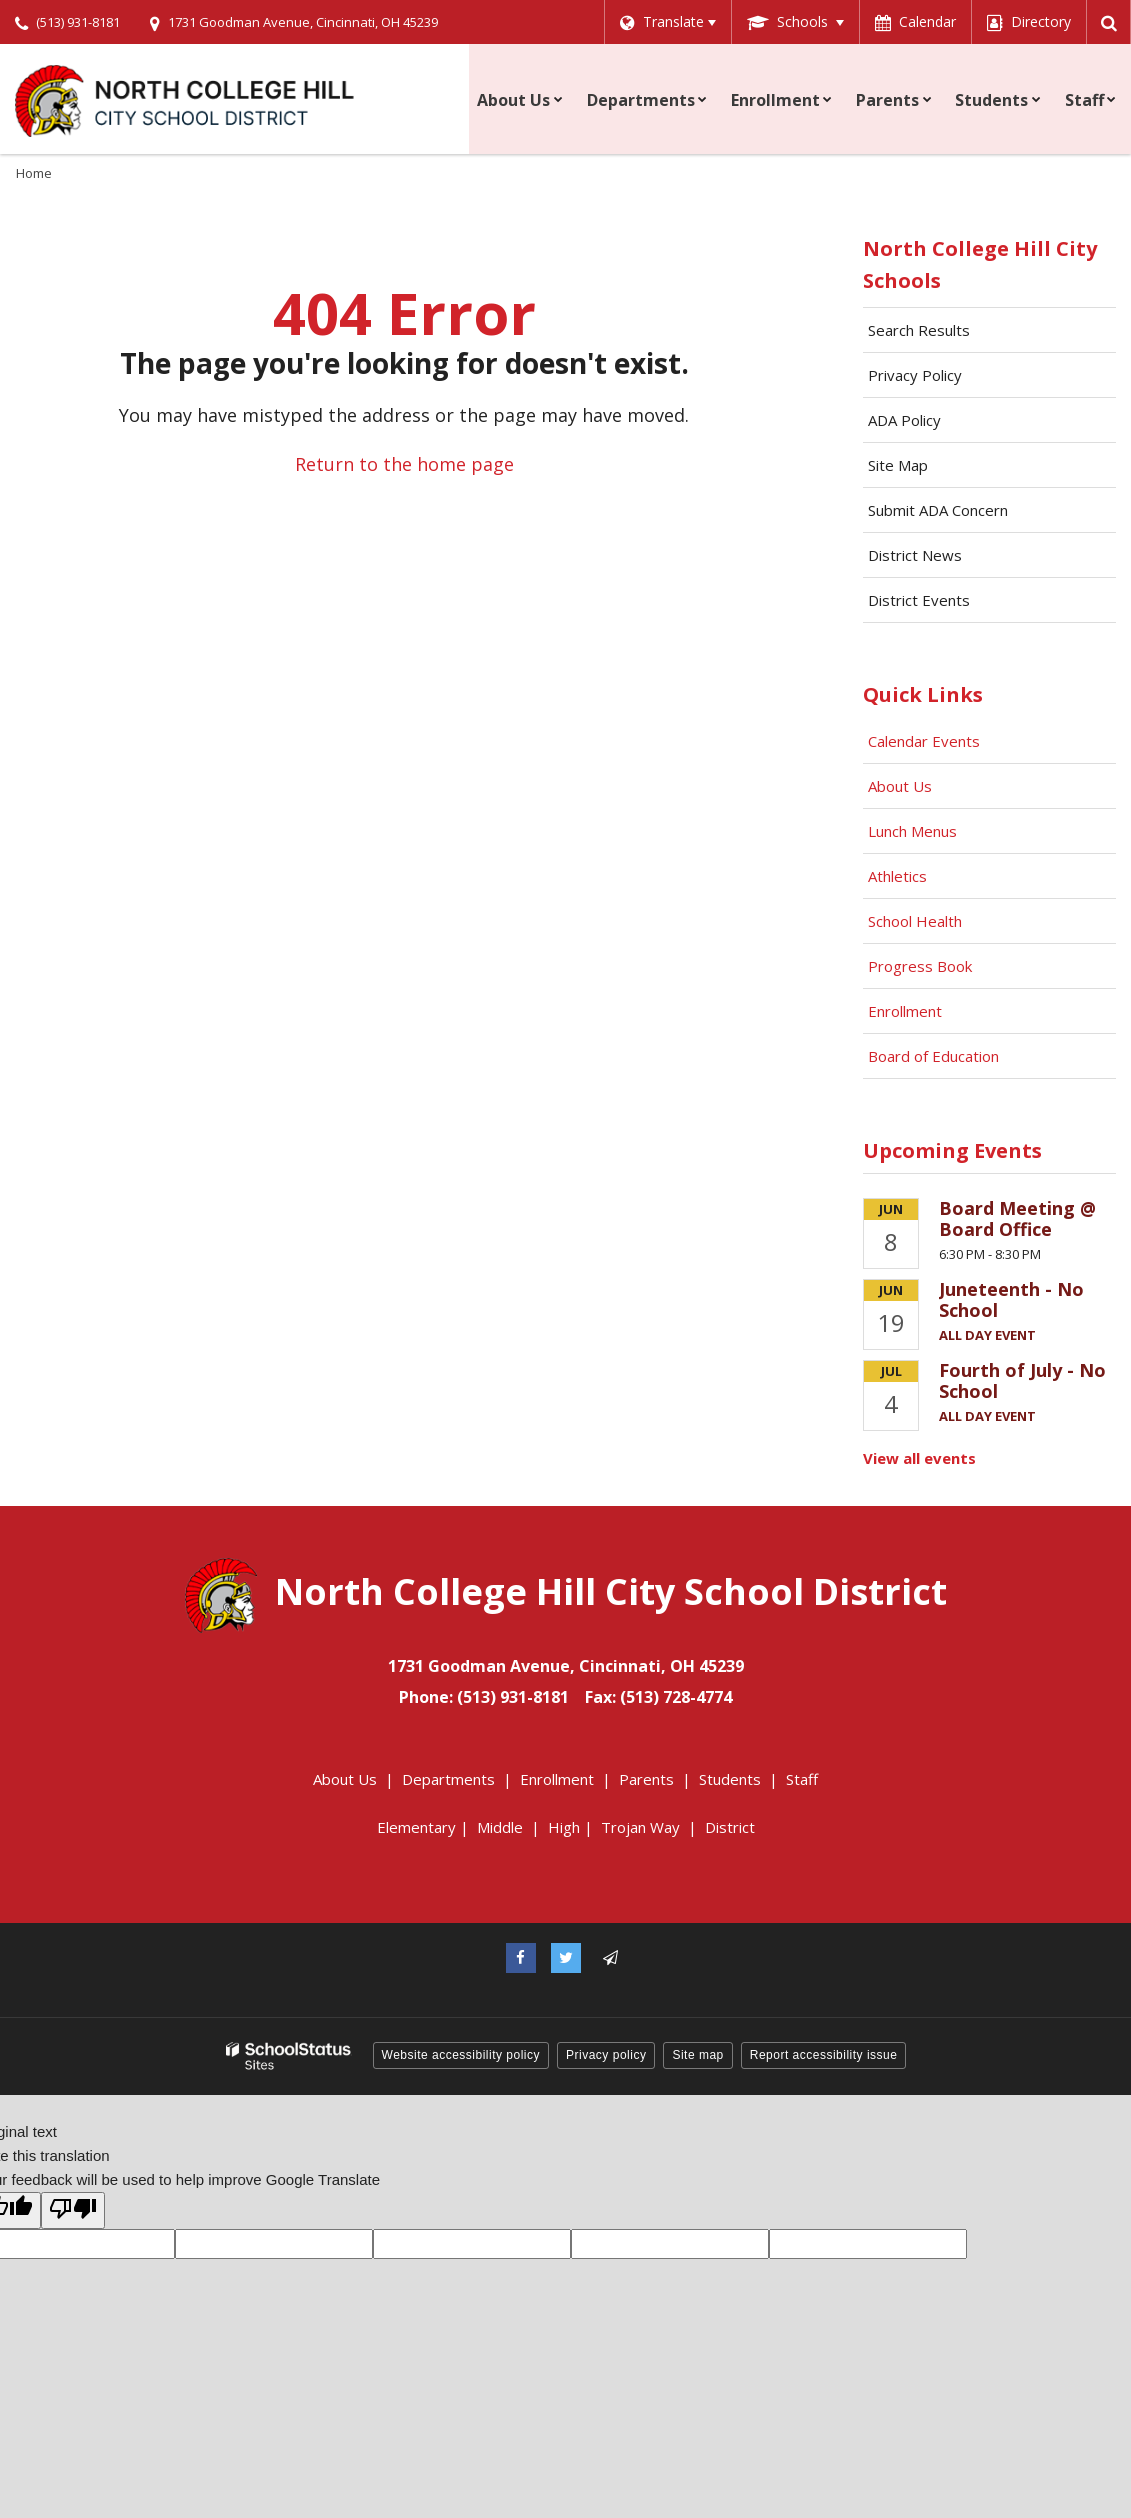 The image size is (1131, 2518). I want to click on Website accessibility policy [button], so click(461, 2055).